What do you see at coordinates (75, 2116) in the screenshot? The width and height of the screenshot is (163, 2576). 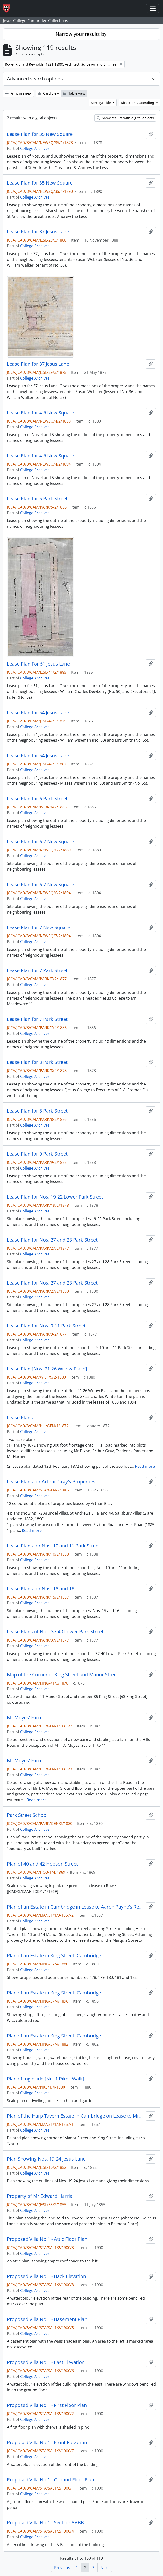 I see `Plan of the Harp Tavern Estate in Cambridge on Lease to Mr William Ekin` at bounding box center [75, 2116].